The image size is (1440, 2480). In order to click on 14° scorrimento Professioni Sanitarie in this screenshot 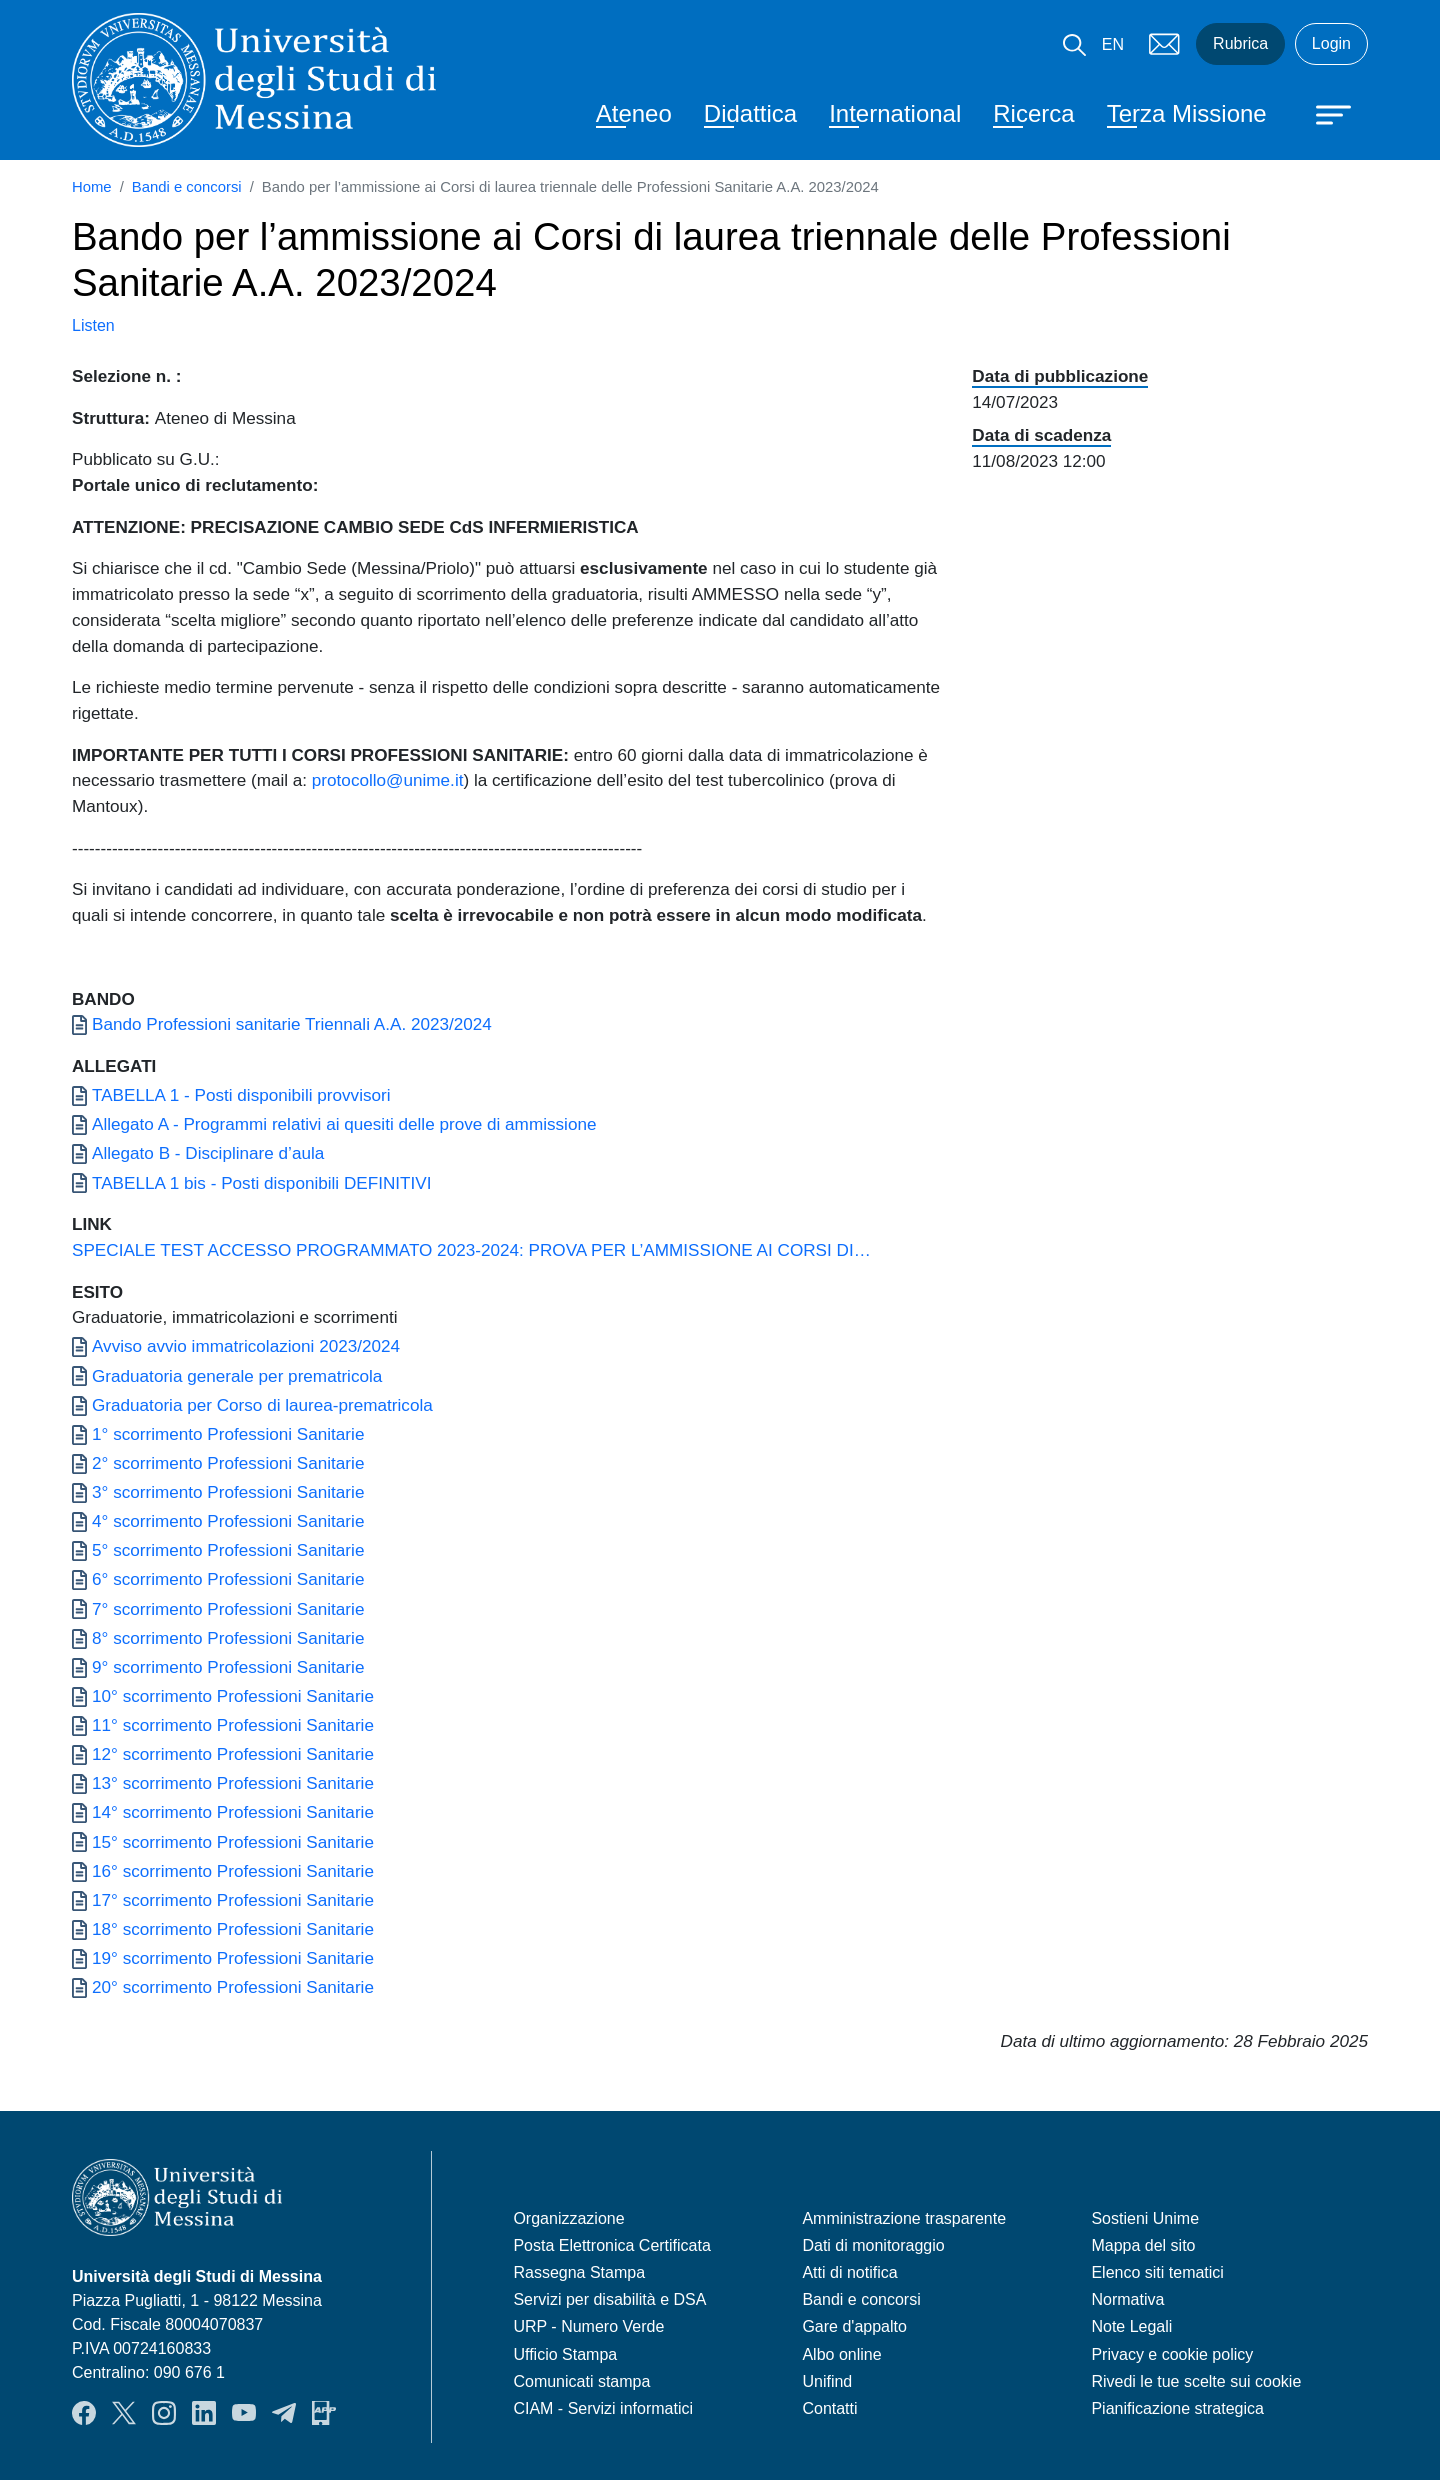, I will do `click(233, 1812)`.